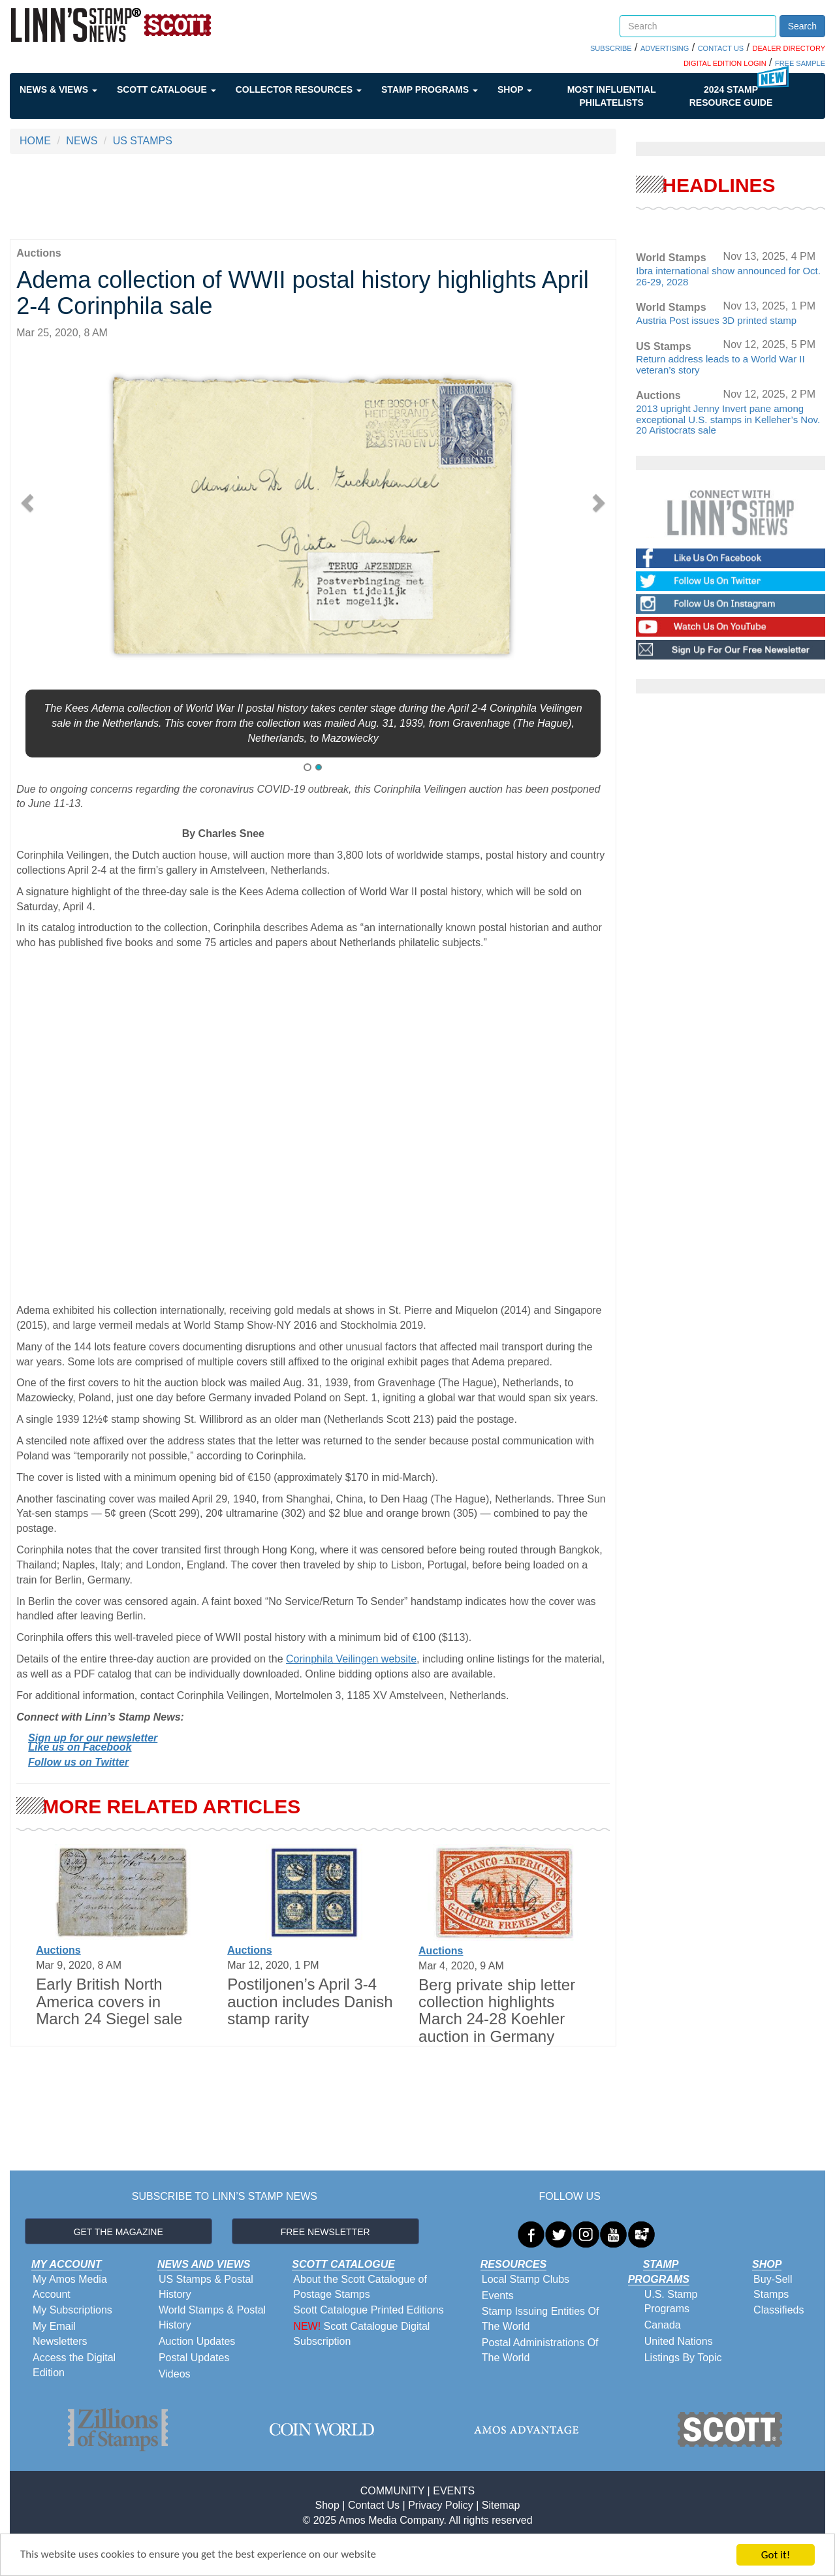  What do you see at coordinates (194, 2357) in the screenshot?
I see `Postal Updates` at bounding box center [194, 2357].